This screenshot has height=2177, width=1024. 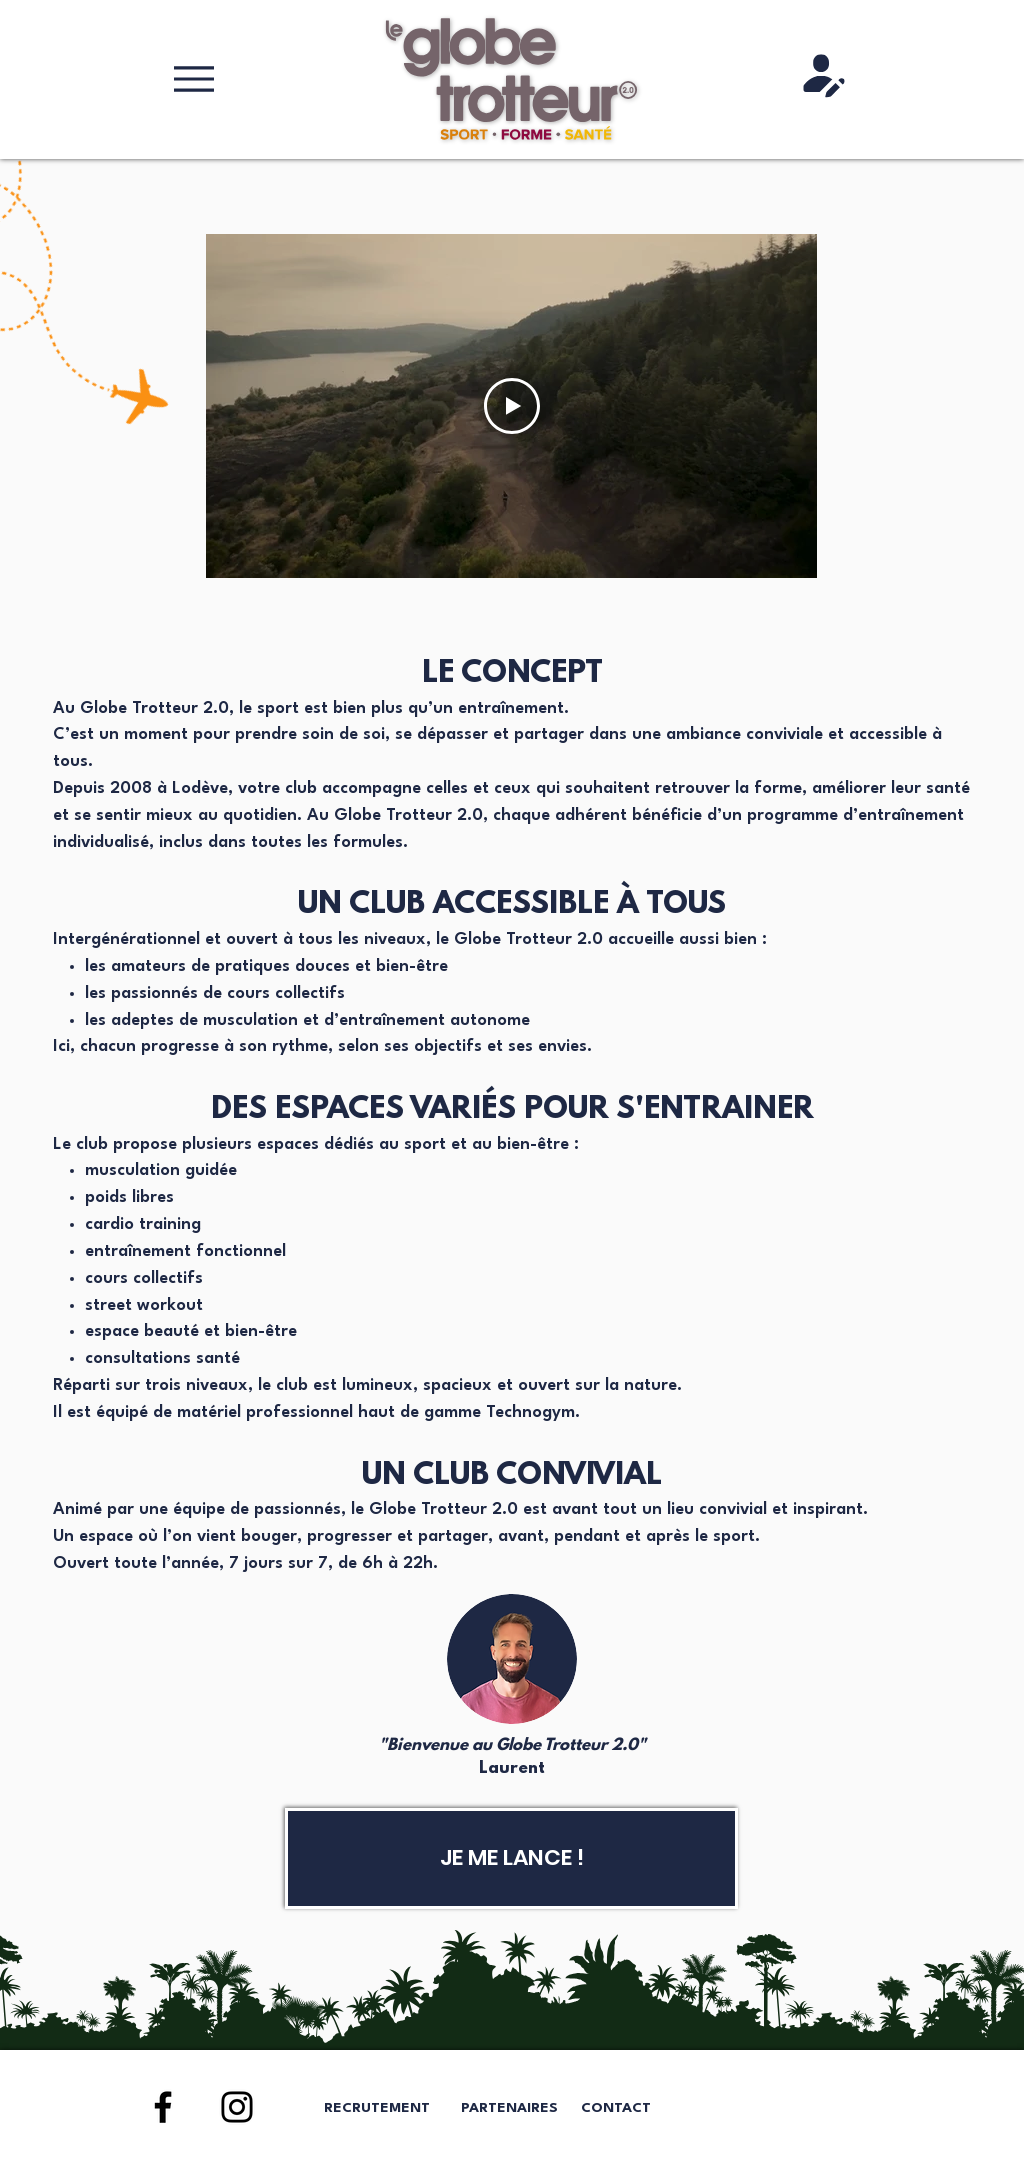 What do you see at coordinates (163, 2107) in the screenshot?
I see `[Facebook]` at bounding box center [163, 2107].